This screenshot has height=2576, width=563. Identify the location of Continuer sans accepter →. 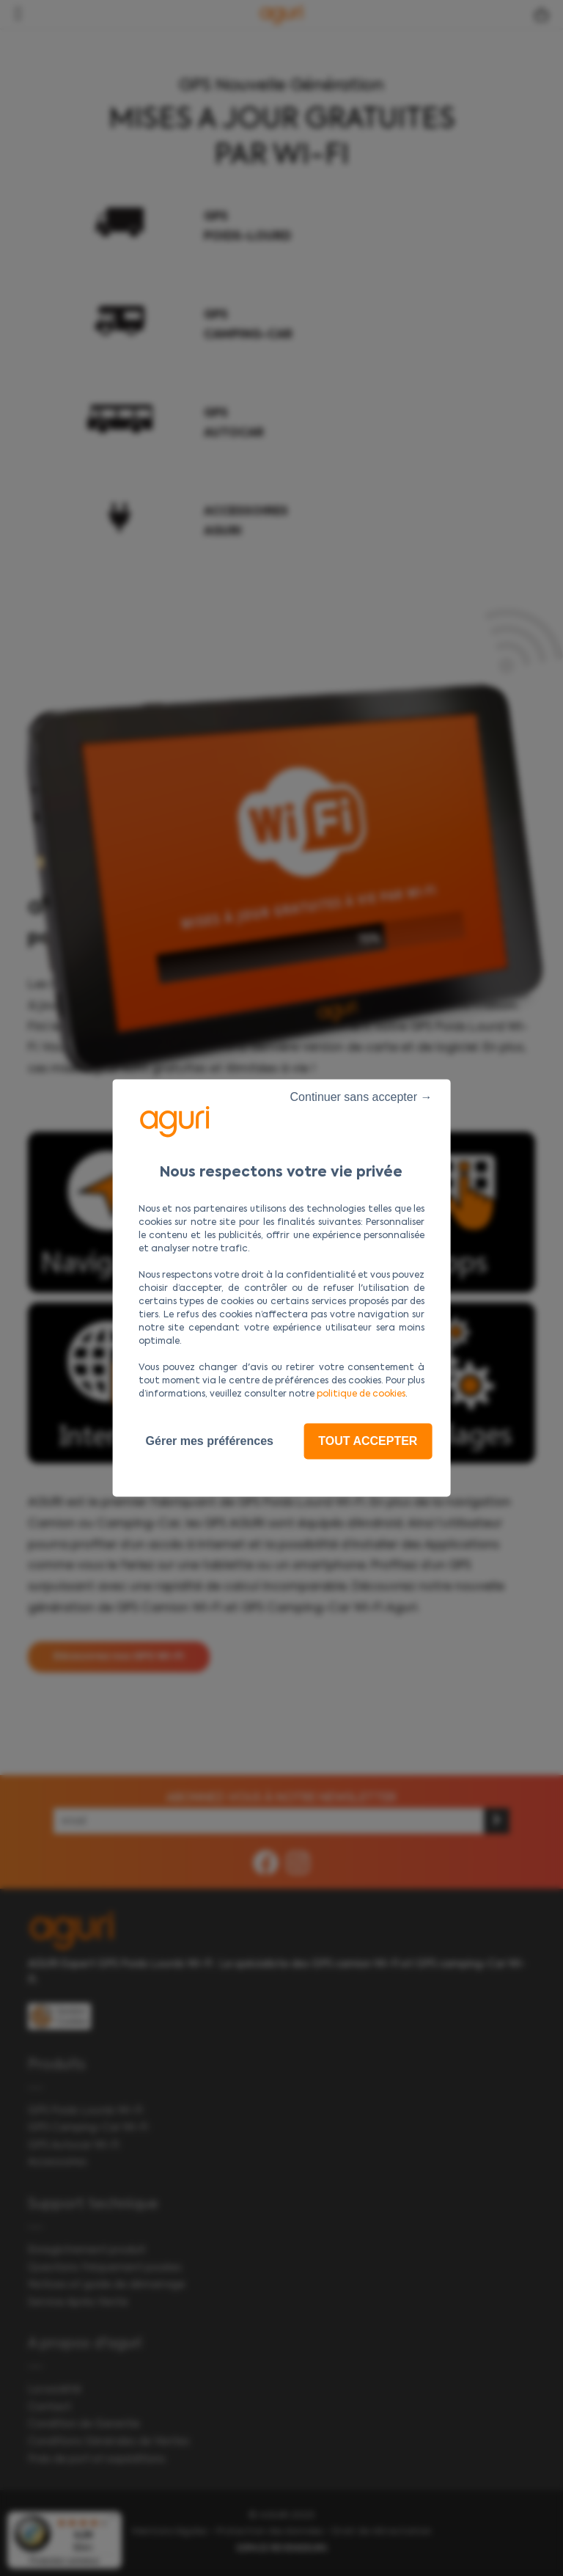
(361, 1097).